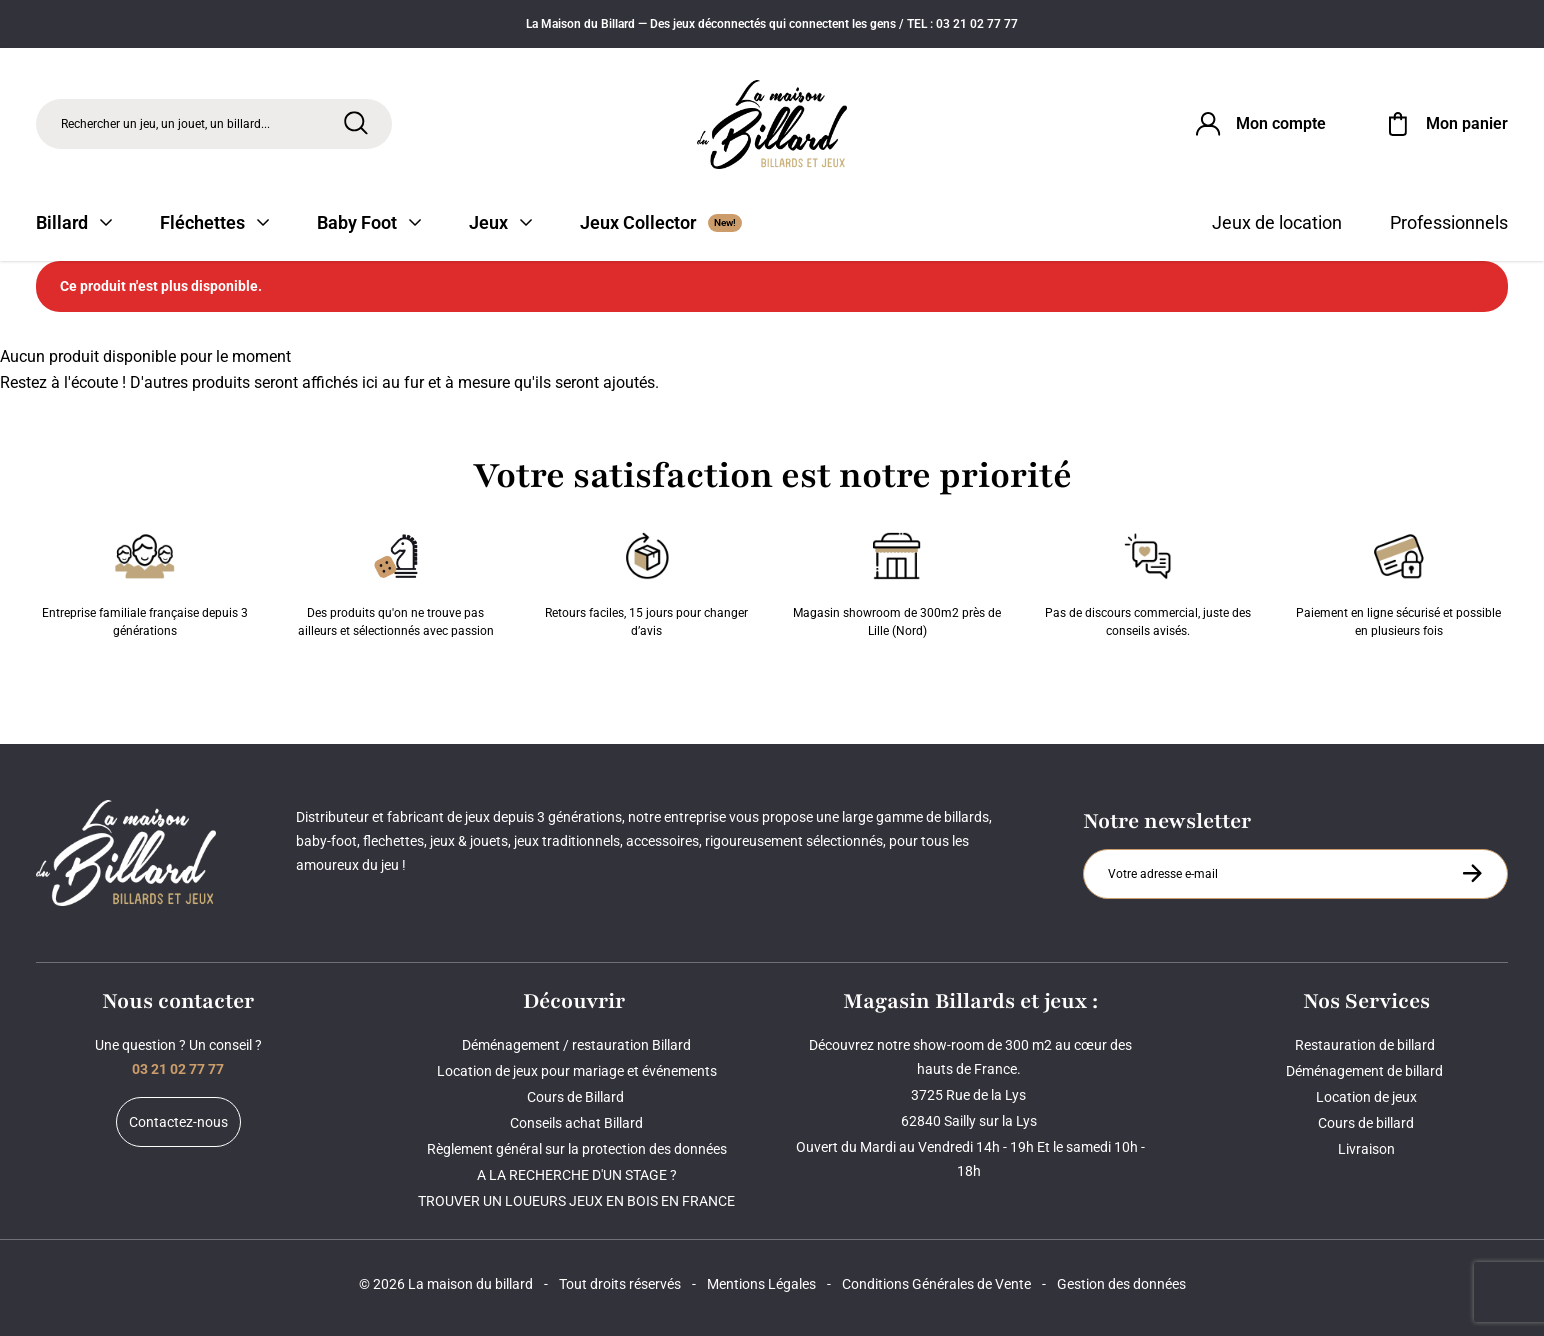 The image size is (1544, 1336). Describe the element at coordinates (936, 1284) in the screenshot. I see `Conditions Générales de Vente` at that location.